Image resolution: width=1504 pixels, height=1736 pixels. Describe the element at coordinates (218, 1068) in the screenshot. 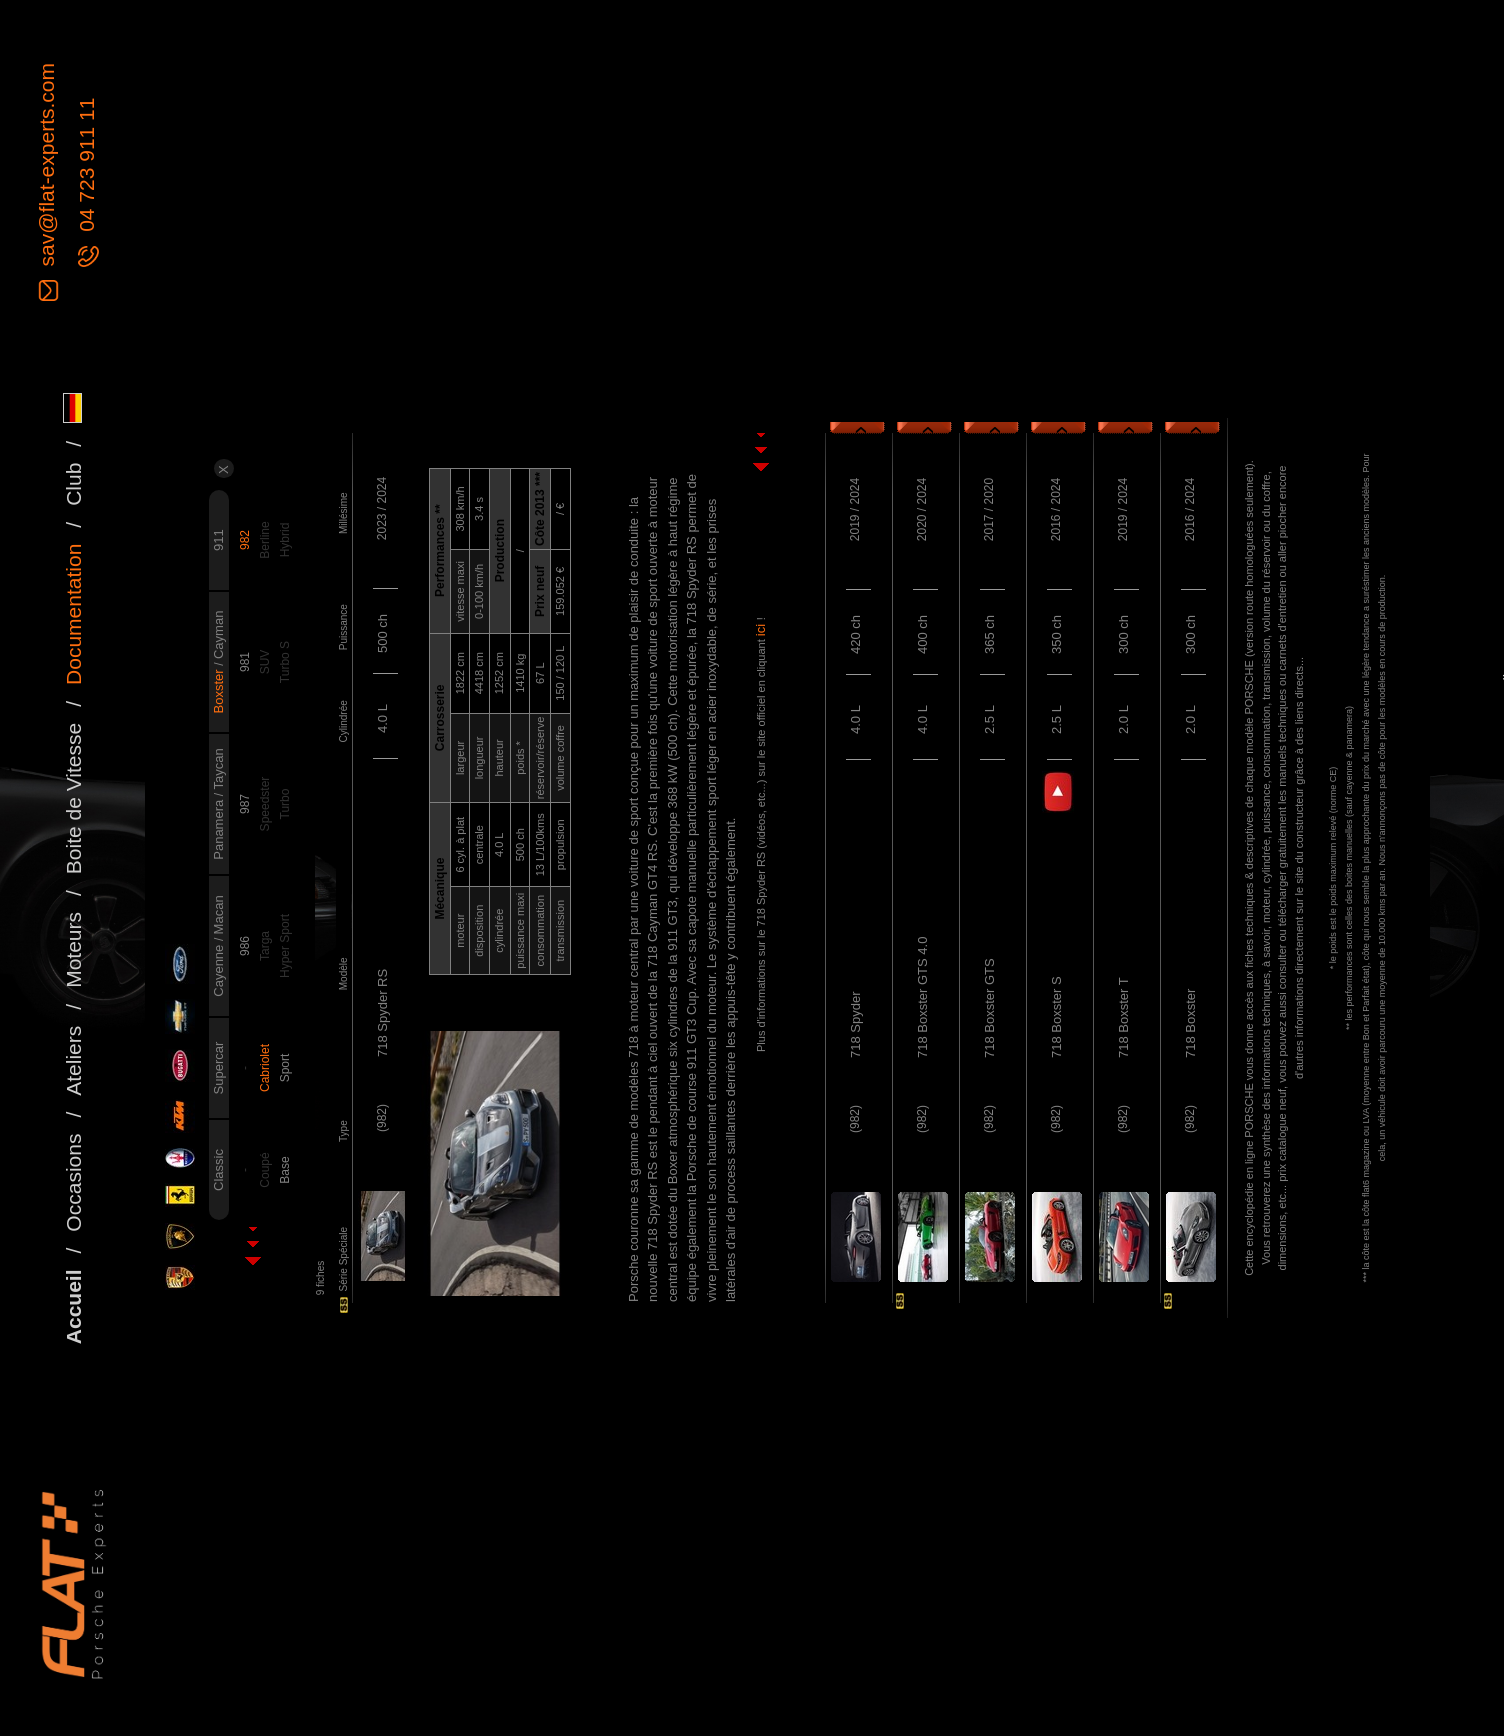

I see `Supercar` at that location.